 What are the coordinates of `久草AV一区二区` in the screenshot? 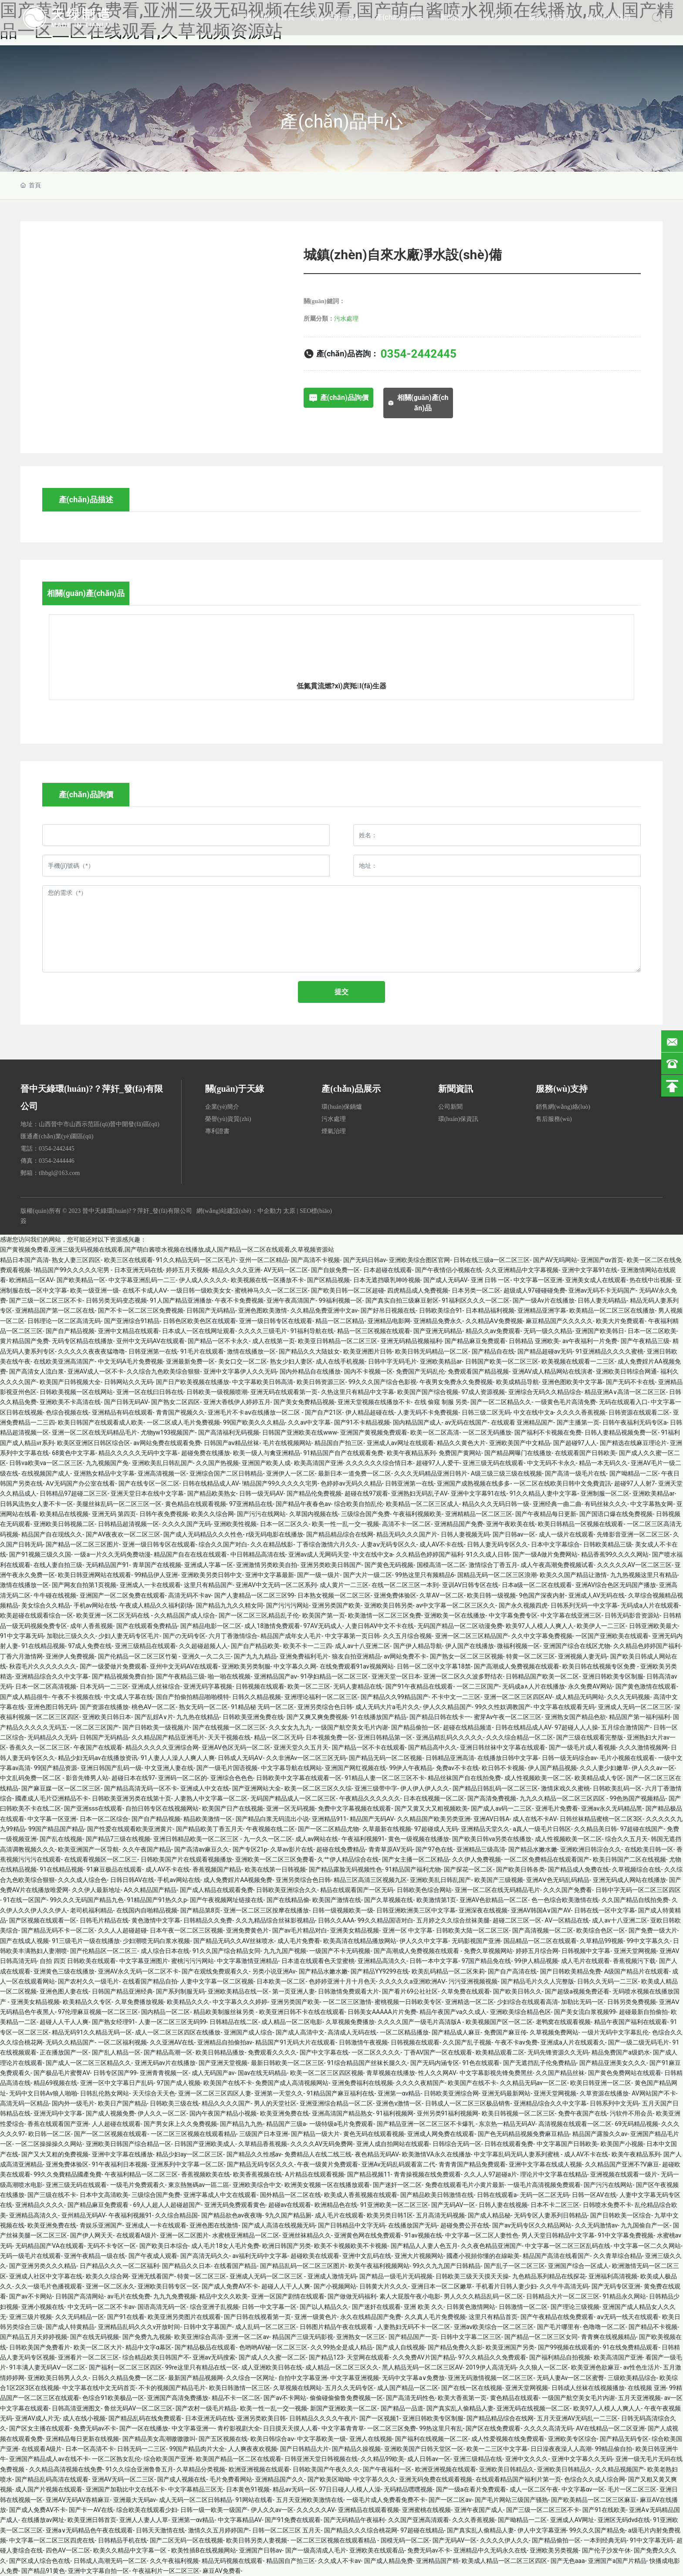 It's located at (441, 1595).